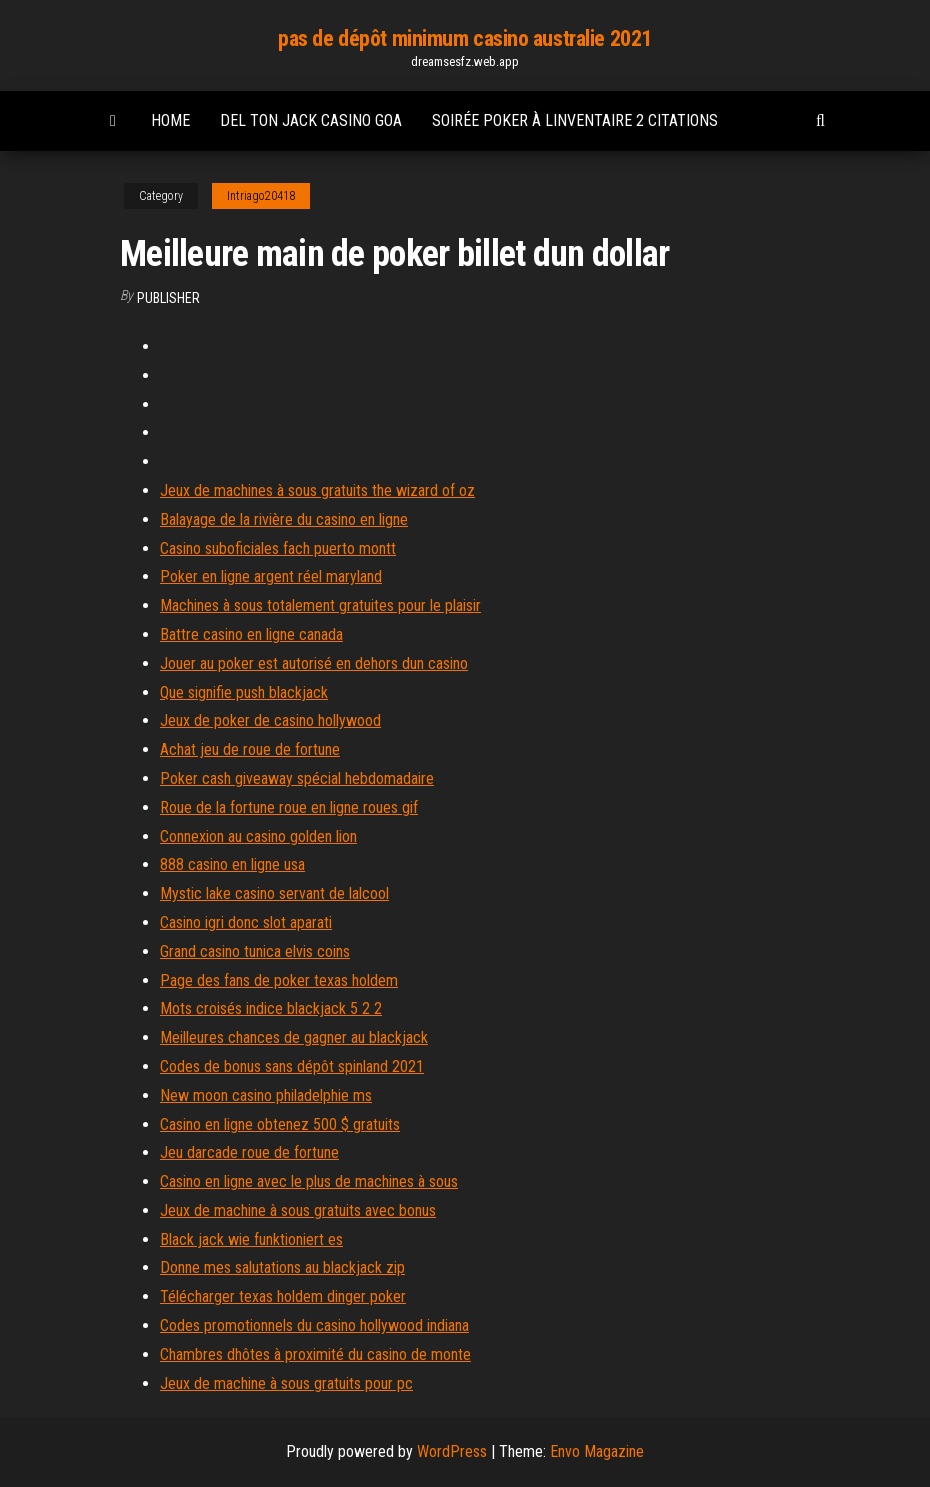 The width and height of the screenshot is (930, 1487). I want to click on Jeux de machine à sous gratuits pour pc, so click(286, 1383).